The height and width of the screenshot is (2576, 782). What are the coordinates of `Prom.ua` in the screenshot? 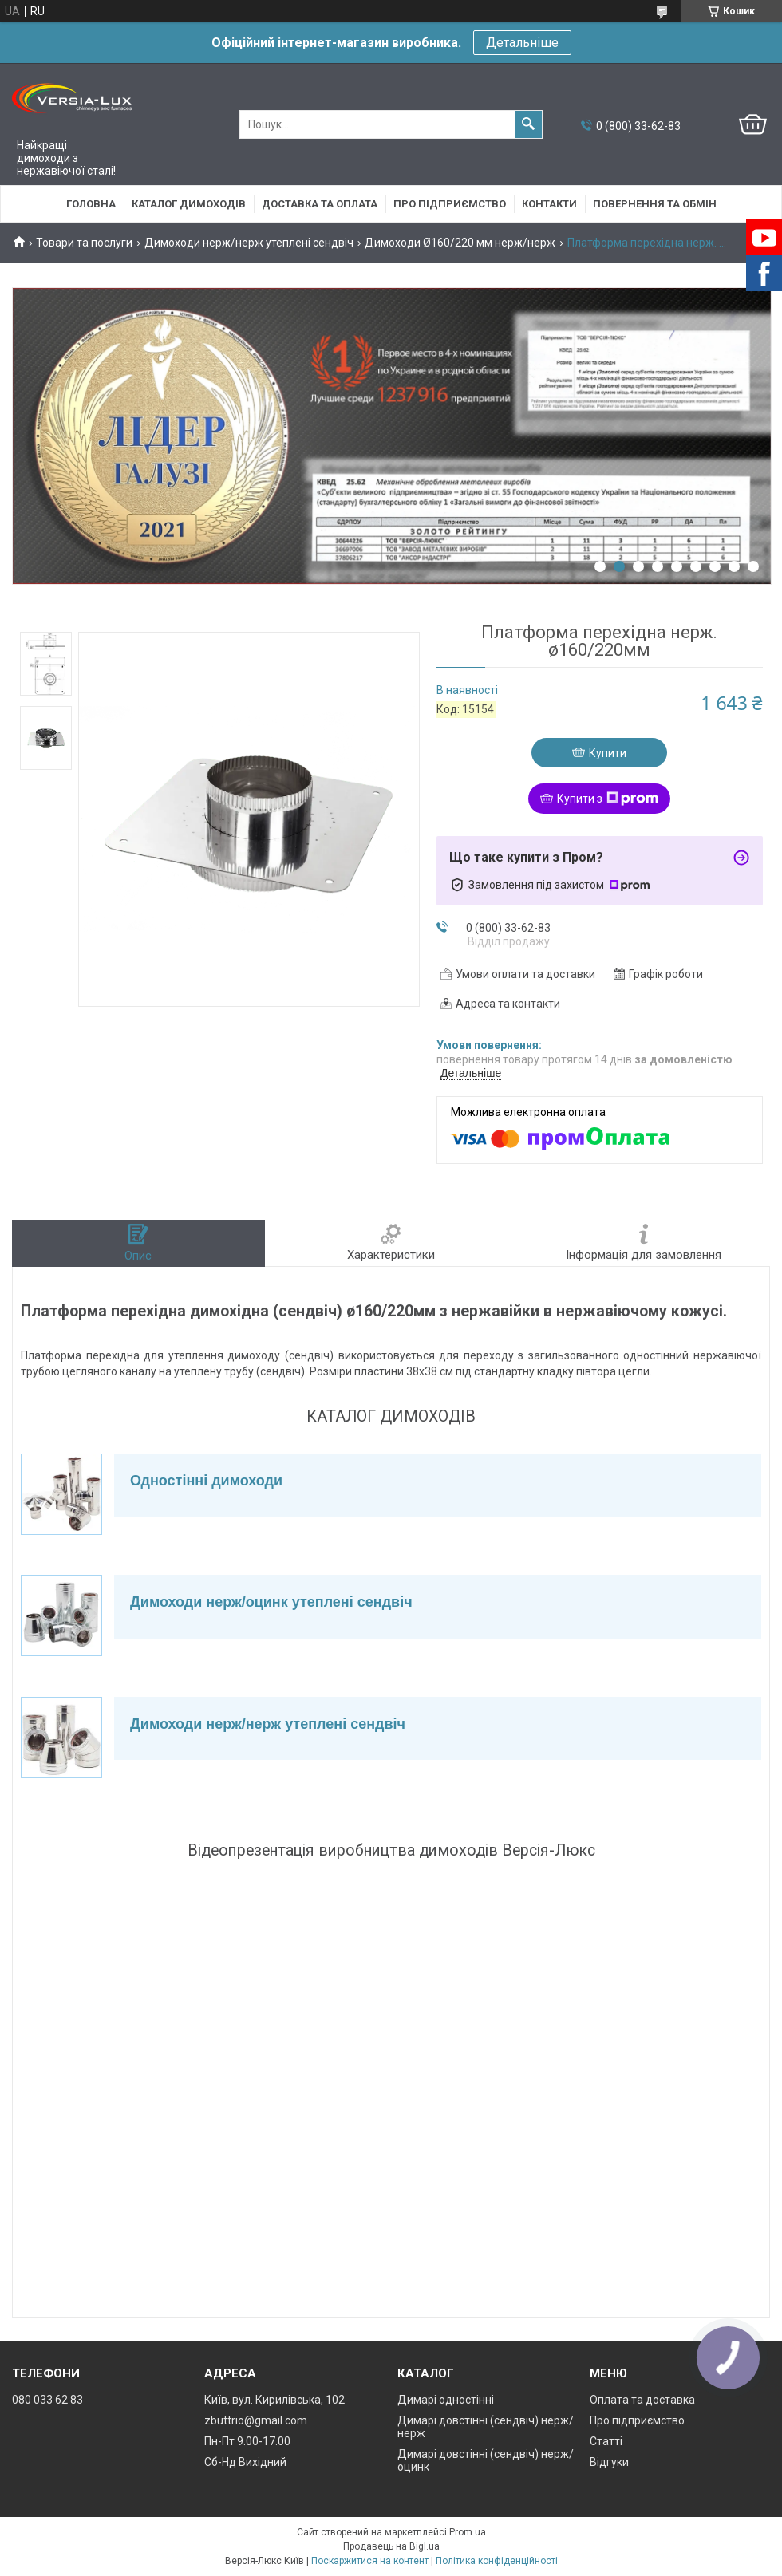 It's located at (467, 2532).